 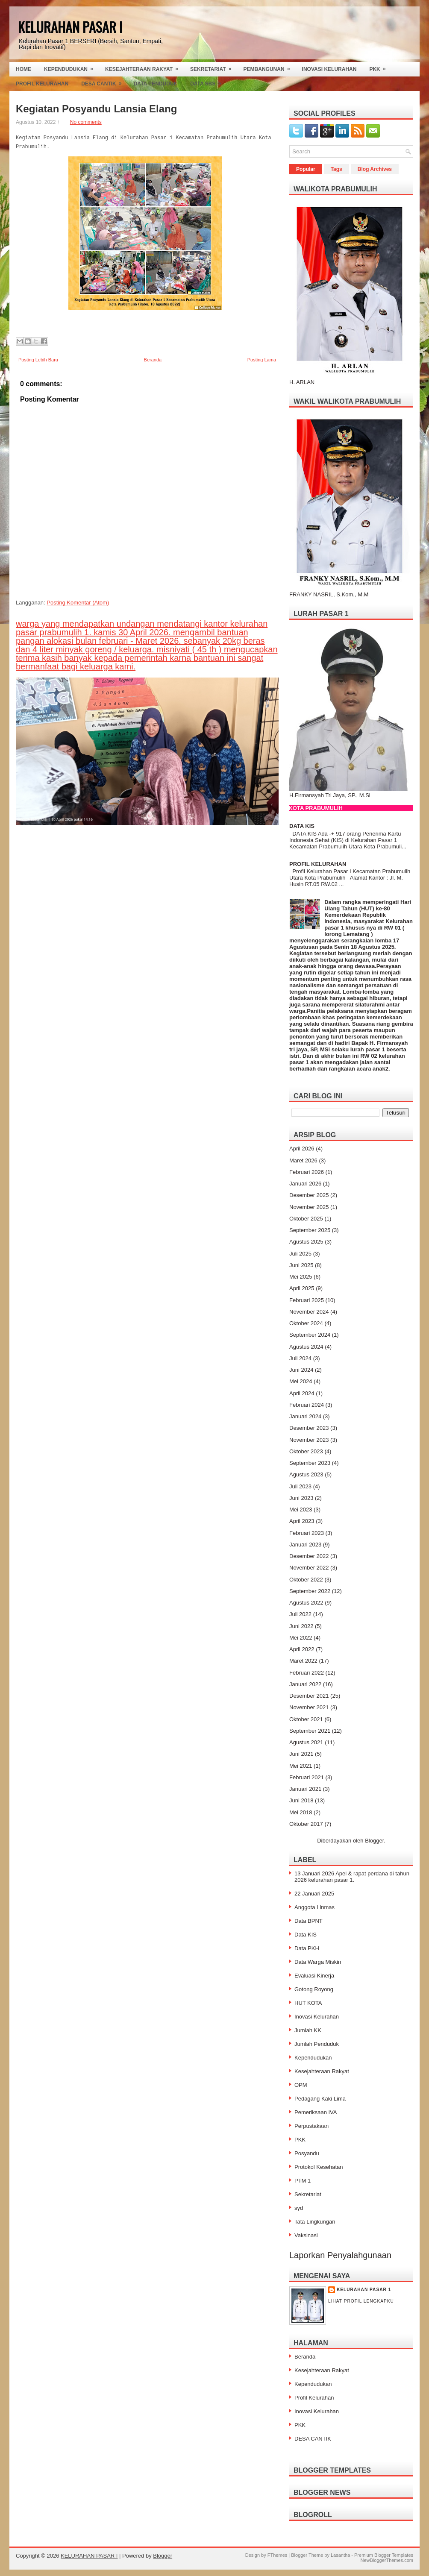 I want to click on Posyandu, so click(x=306, y=2153).